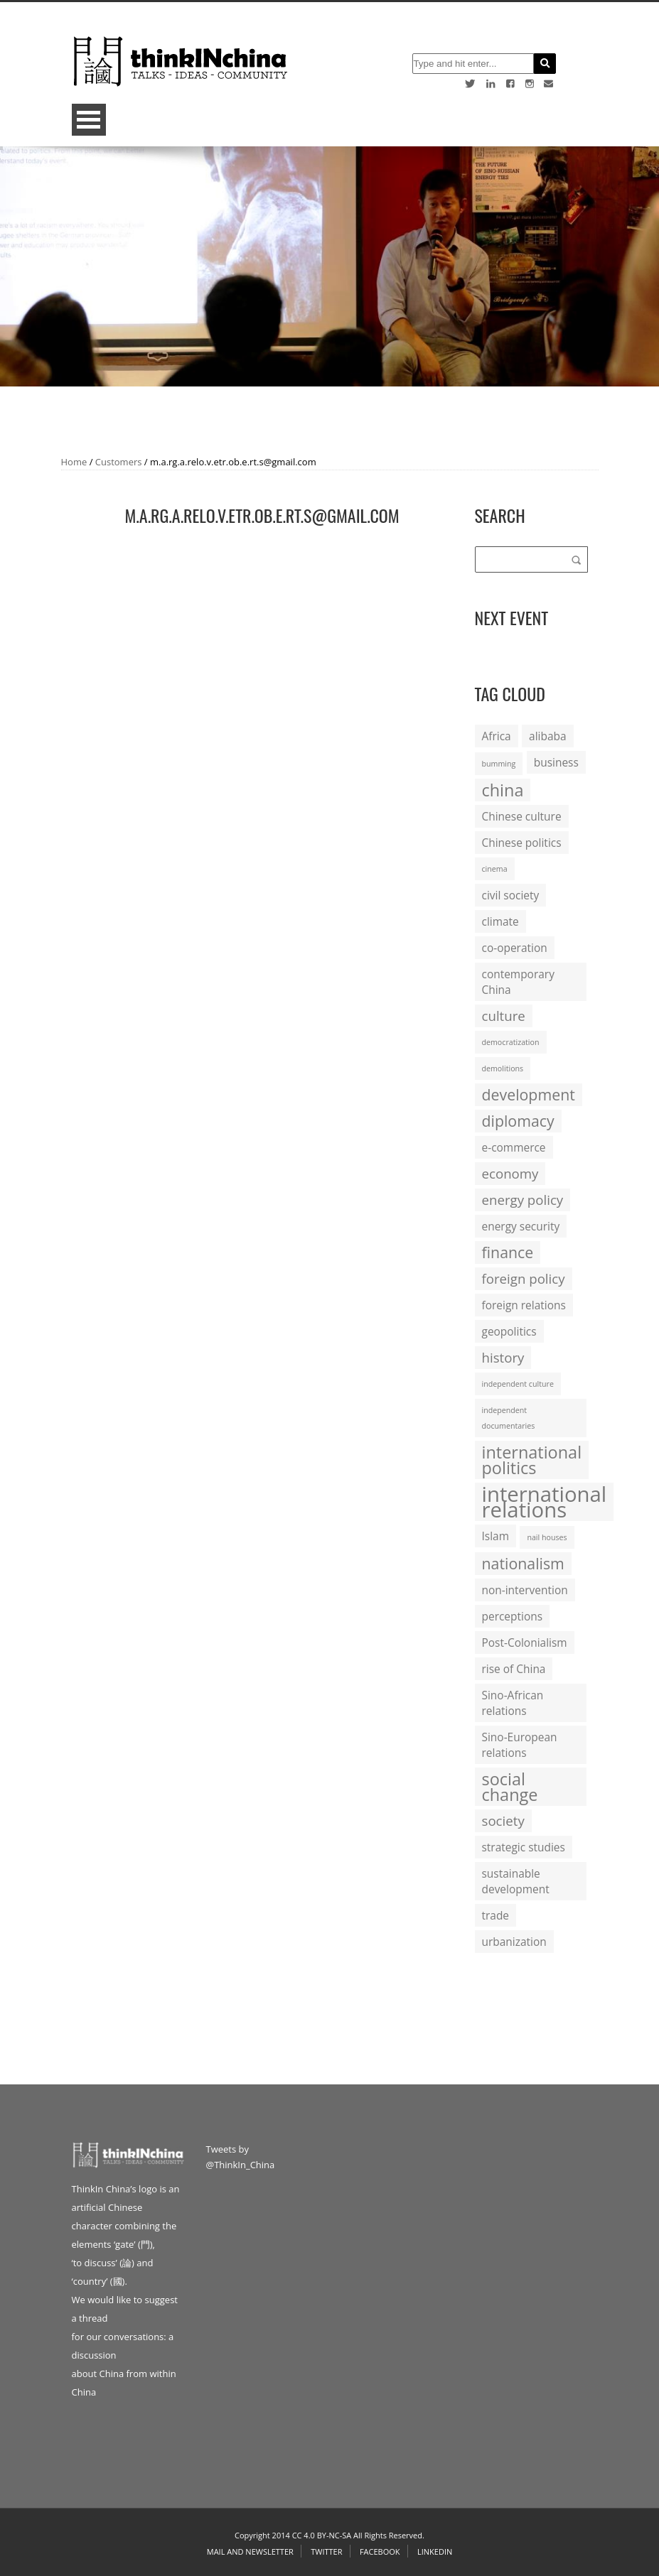 This screenshot has width=659, height=2576. I want to click on non-intervention [non-intervention (2 items)], so click(525, 1590).